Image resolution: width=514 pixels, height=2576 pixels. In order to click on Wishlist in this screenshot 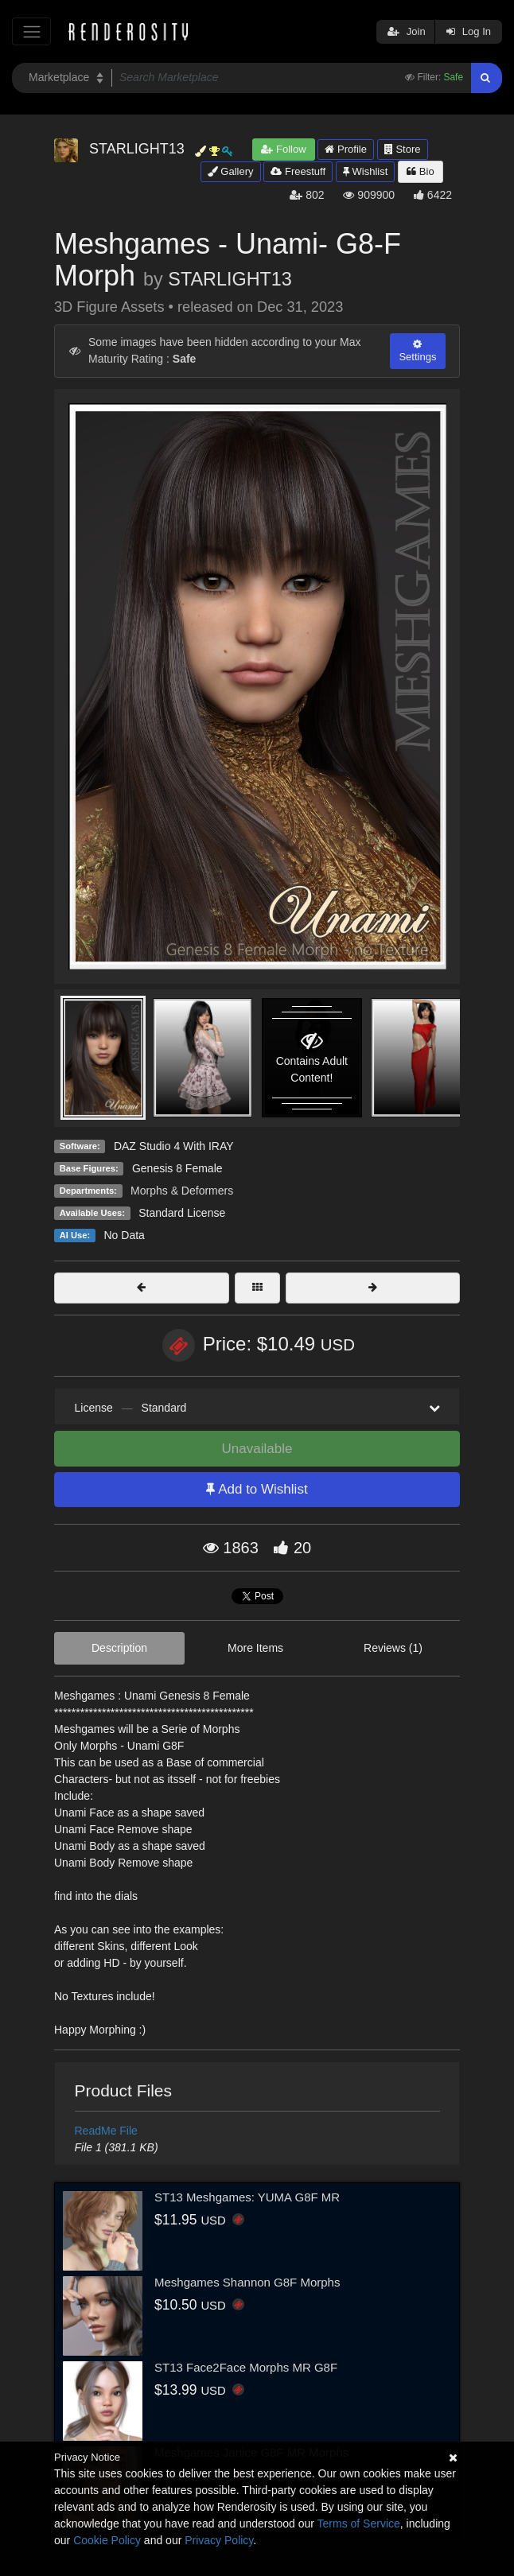, I will do `click(365, 171)`.